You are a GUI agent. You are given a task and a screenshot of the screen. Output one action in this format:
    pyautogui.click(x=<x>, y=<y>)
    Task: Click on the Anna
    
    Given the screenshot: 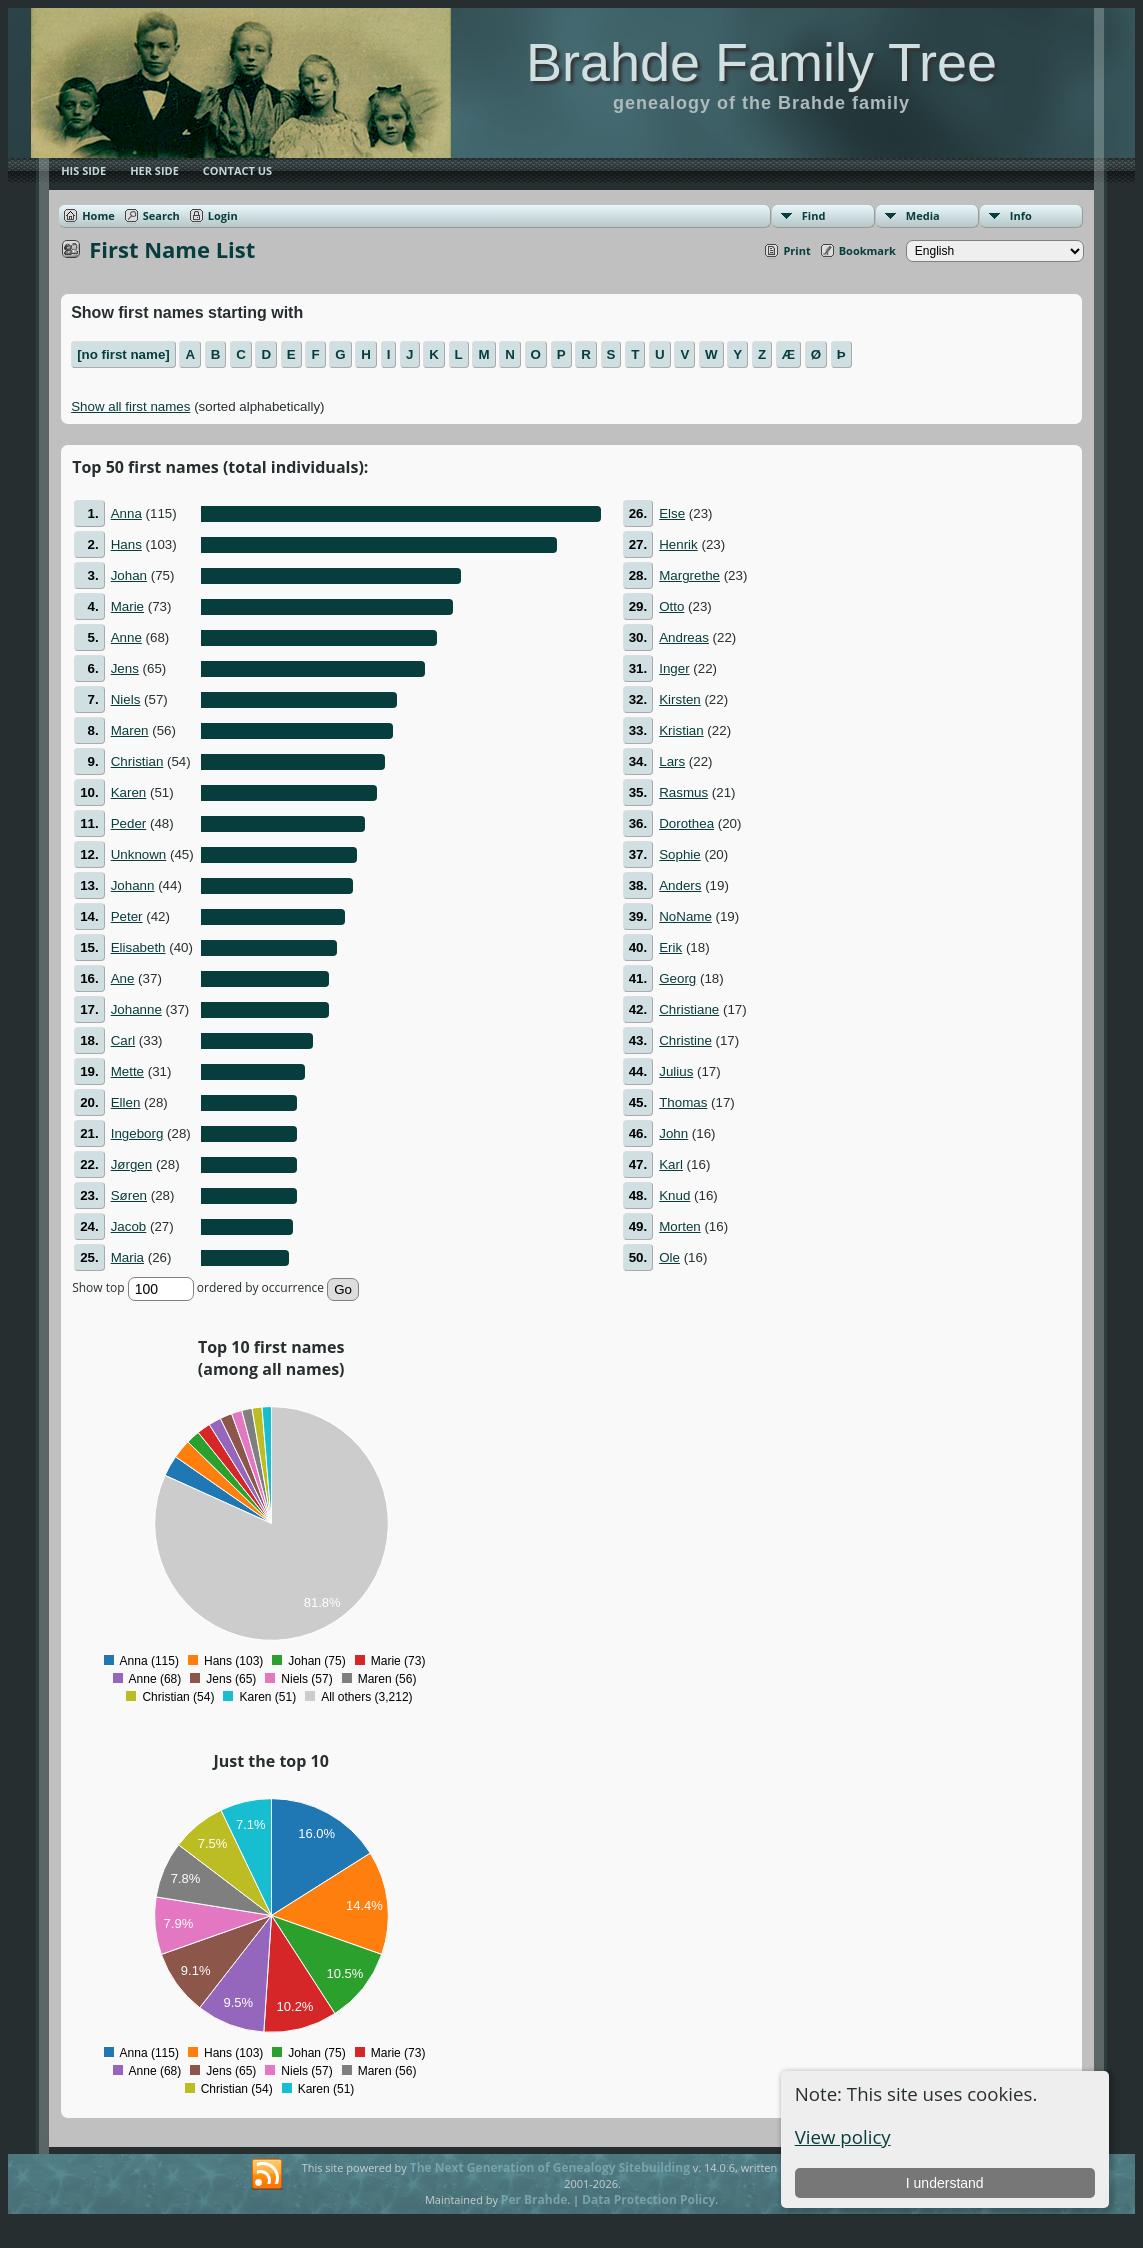 What is the action you would take?
    pyautogui.click(x=126, y=513)
    